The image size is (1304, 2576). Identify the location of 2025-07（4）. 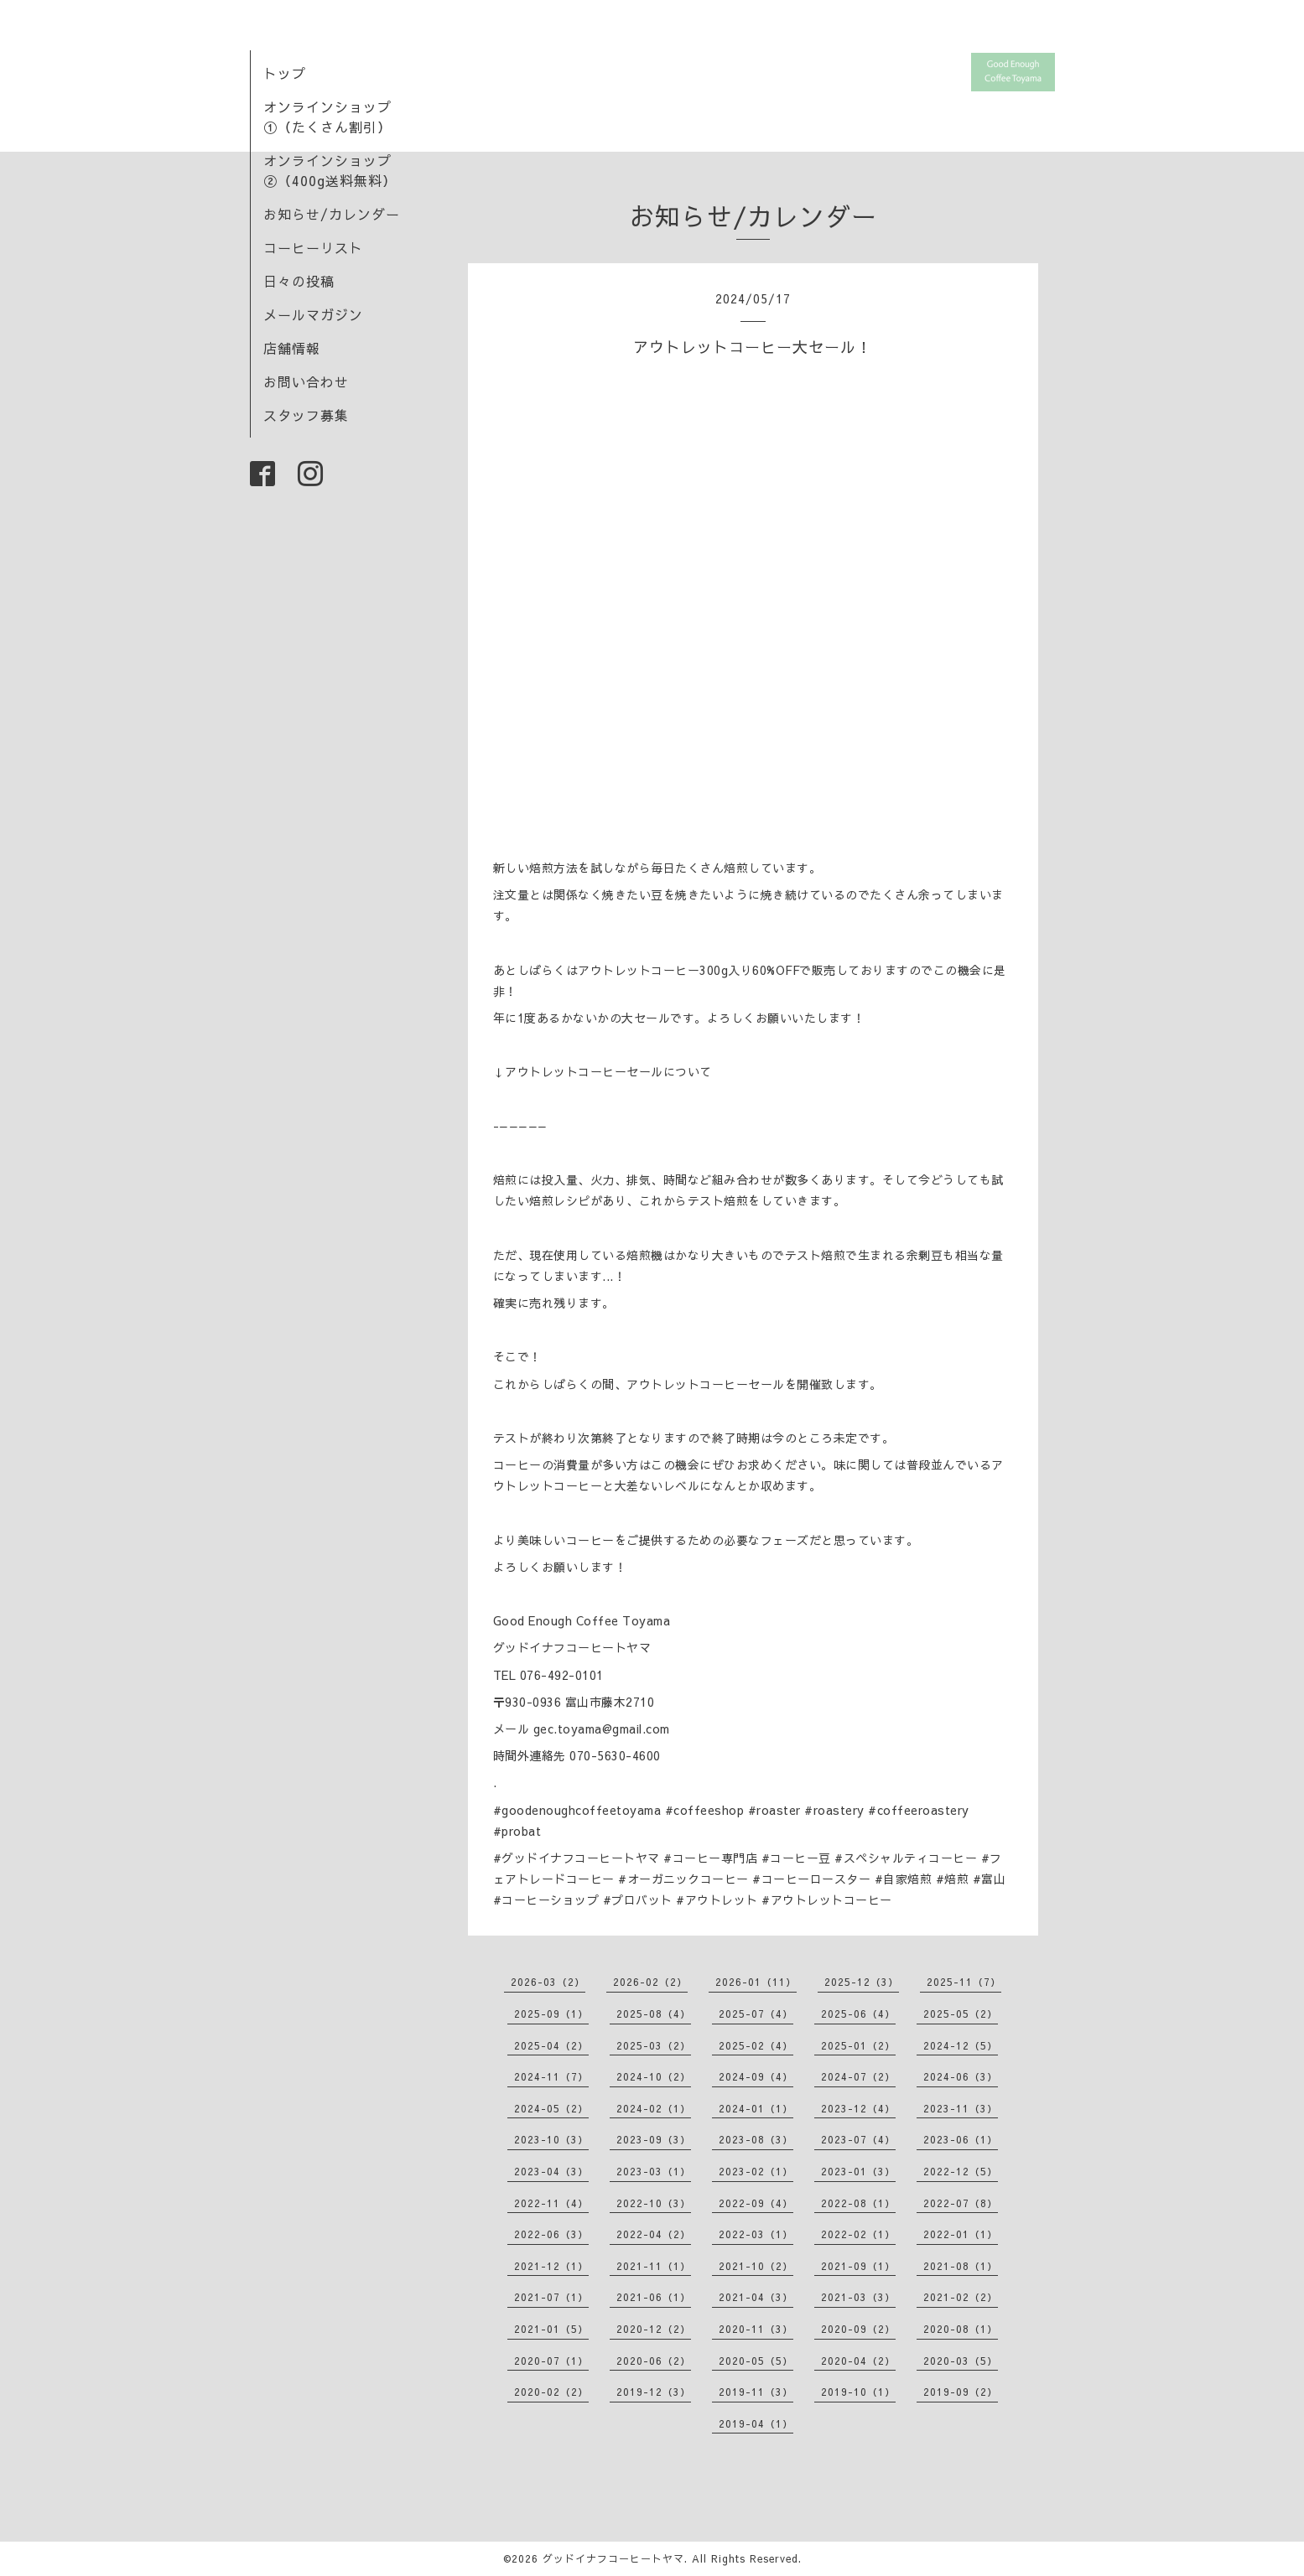
(756, 2013).